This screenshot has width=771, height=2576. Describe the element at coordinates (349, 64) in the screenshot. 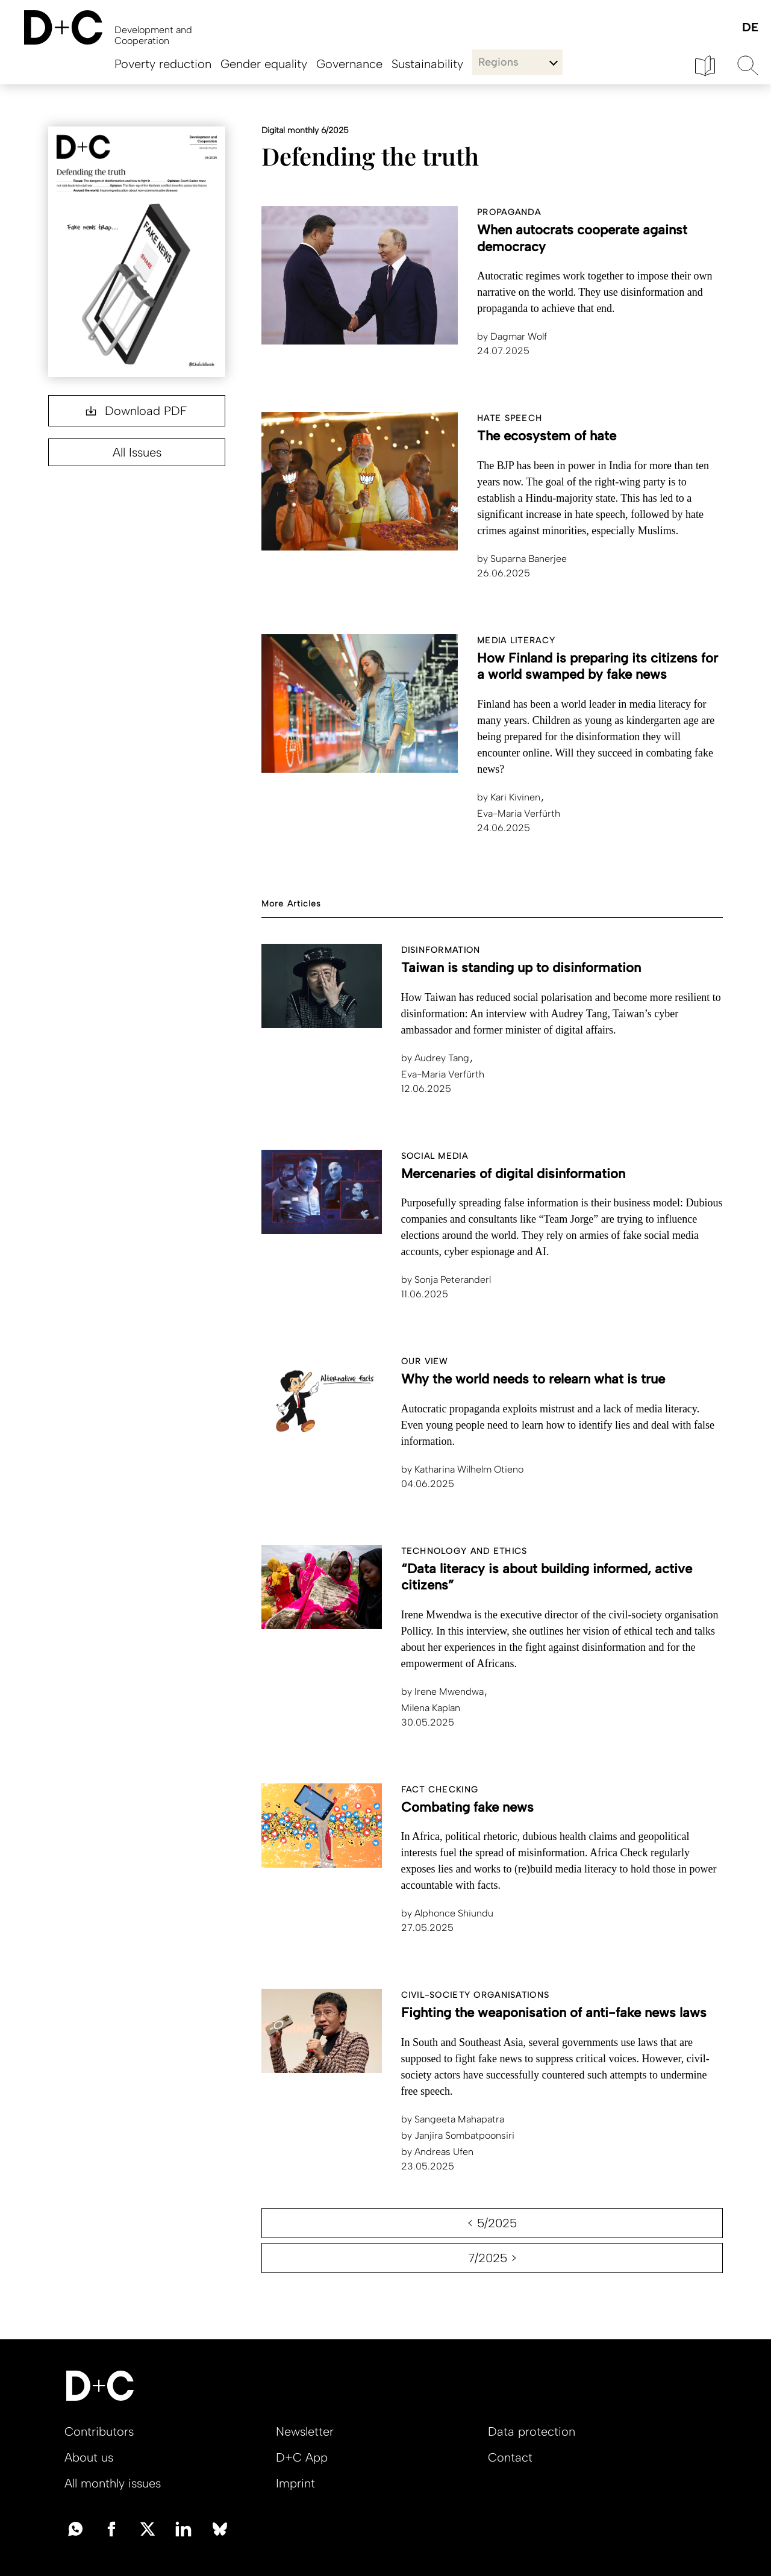

I see `Governance` at that location.